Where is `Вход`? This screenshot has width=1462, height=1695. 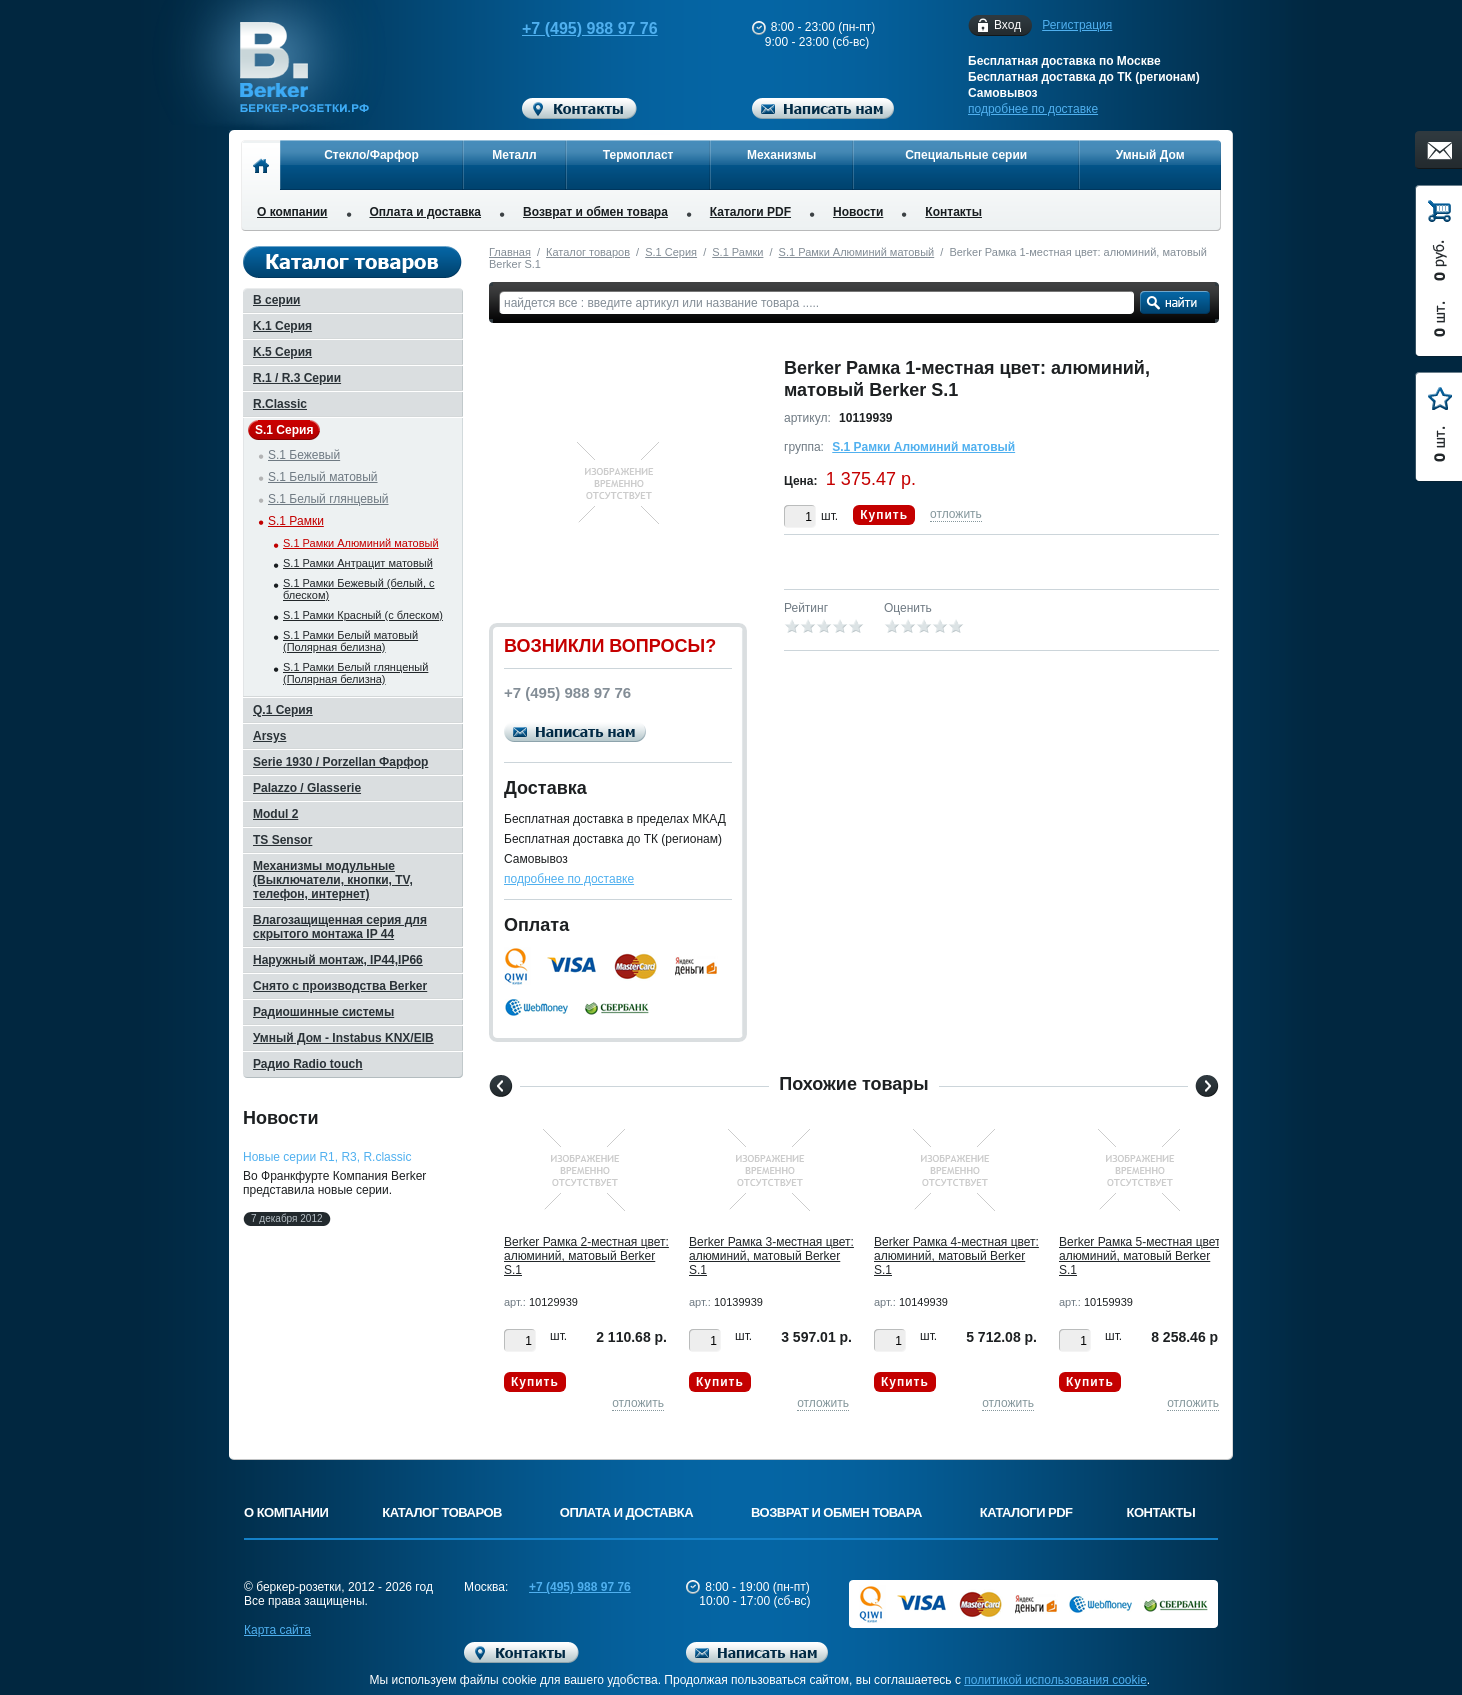
Вход is located at coordinates (1007, 25).